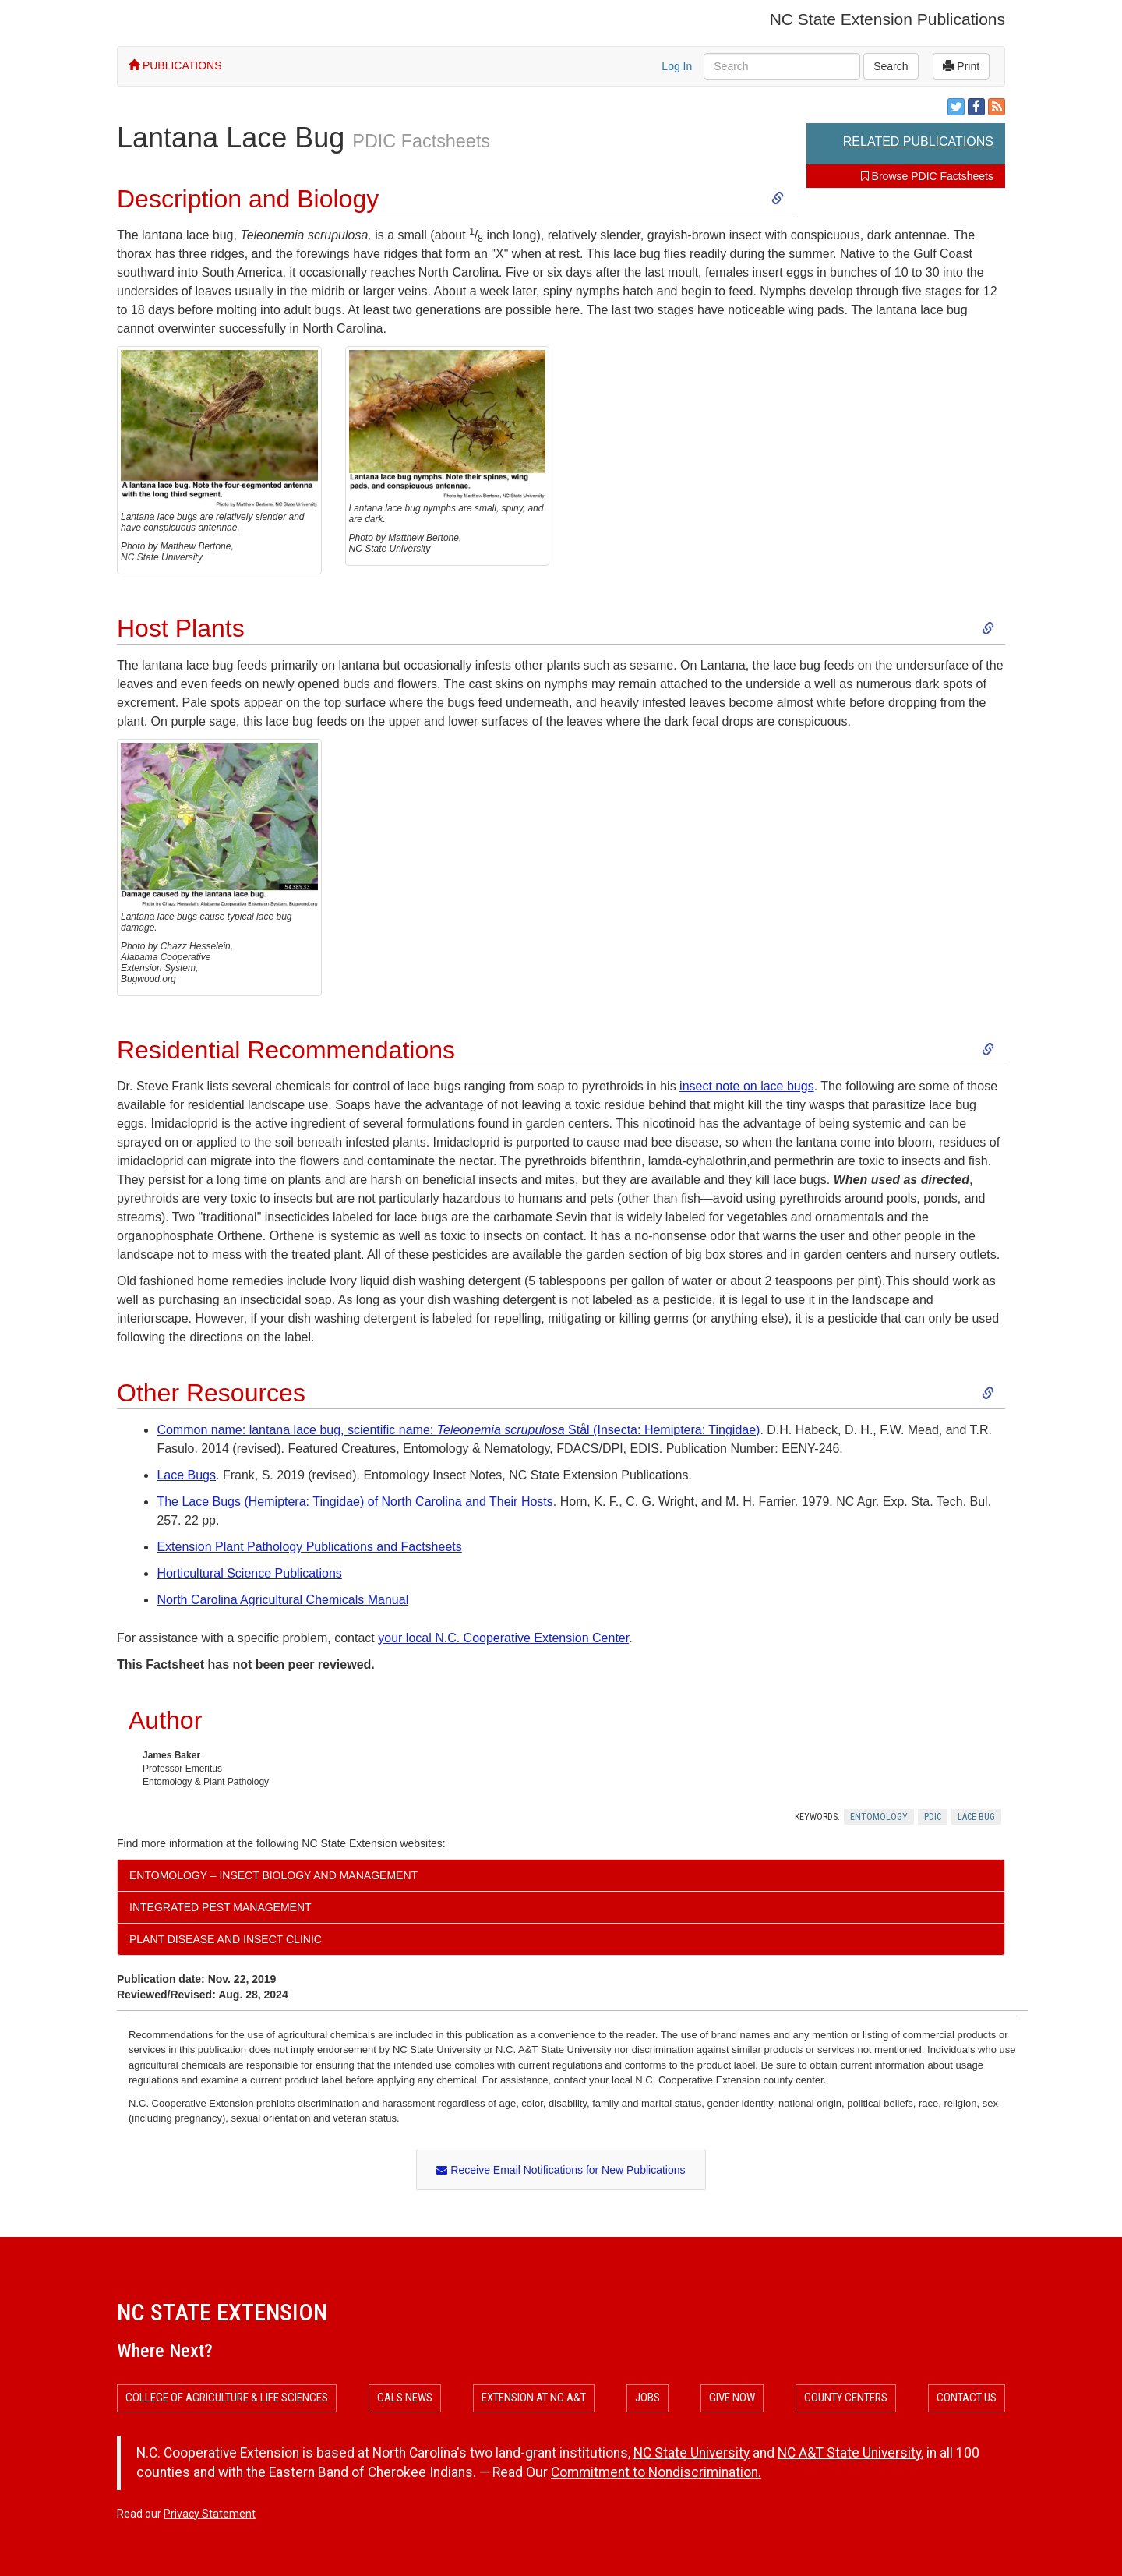 The image size is (1122, 2576). Describe the element at coordinates (967, 2397) in the screenshot. I see `Contact Us` at that location.